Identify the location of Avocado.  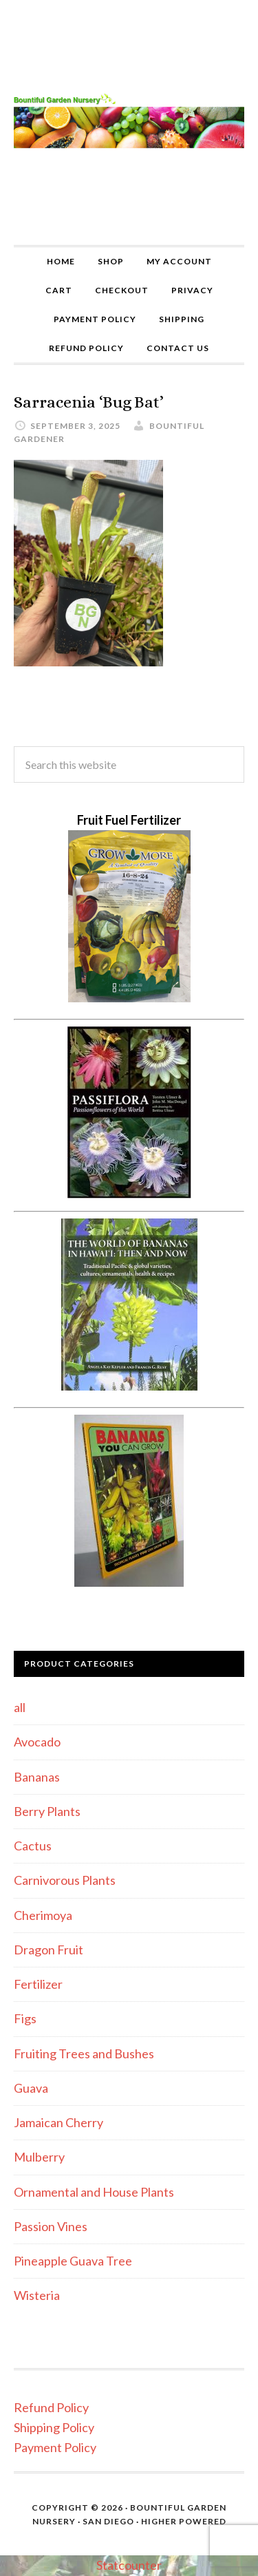
(37, 1741).